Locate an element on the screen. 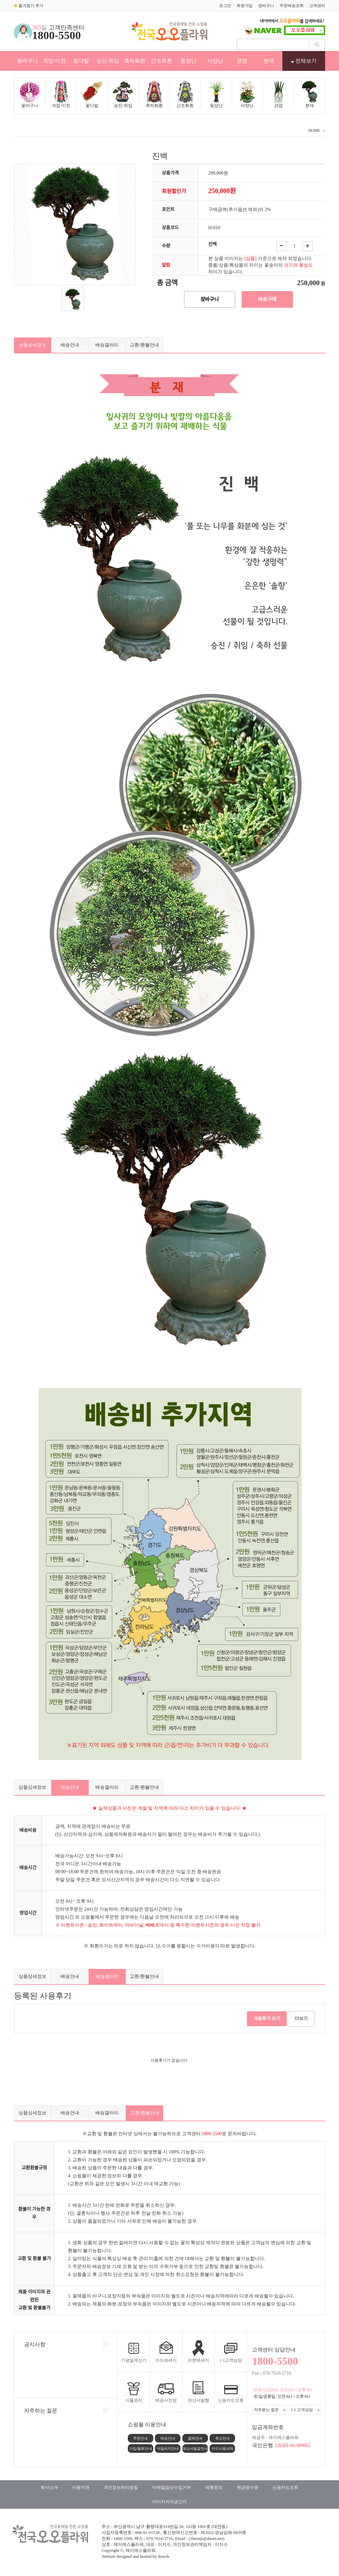  자주묻는 질문 is located at coordinates (269, 2409).